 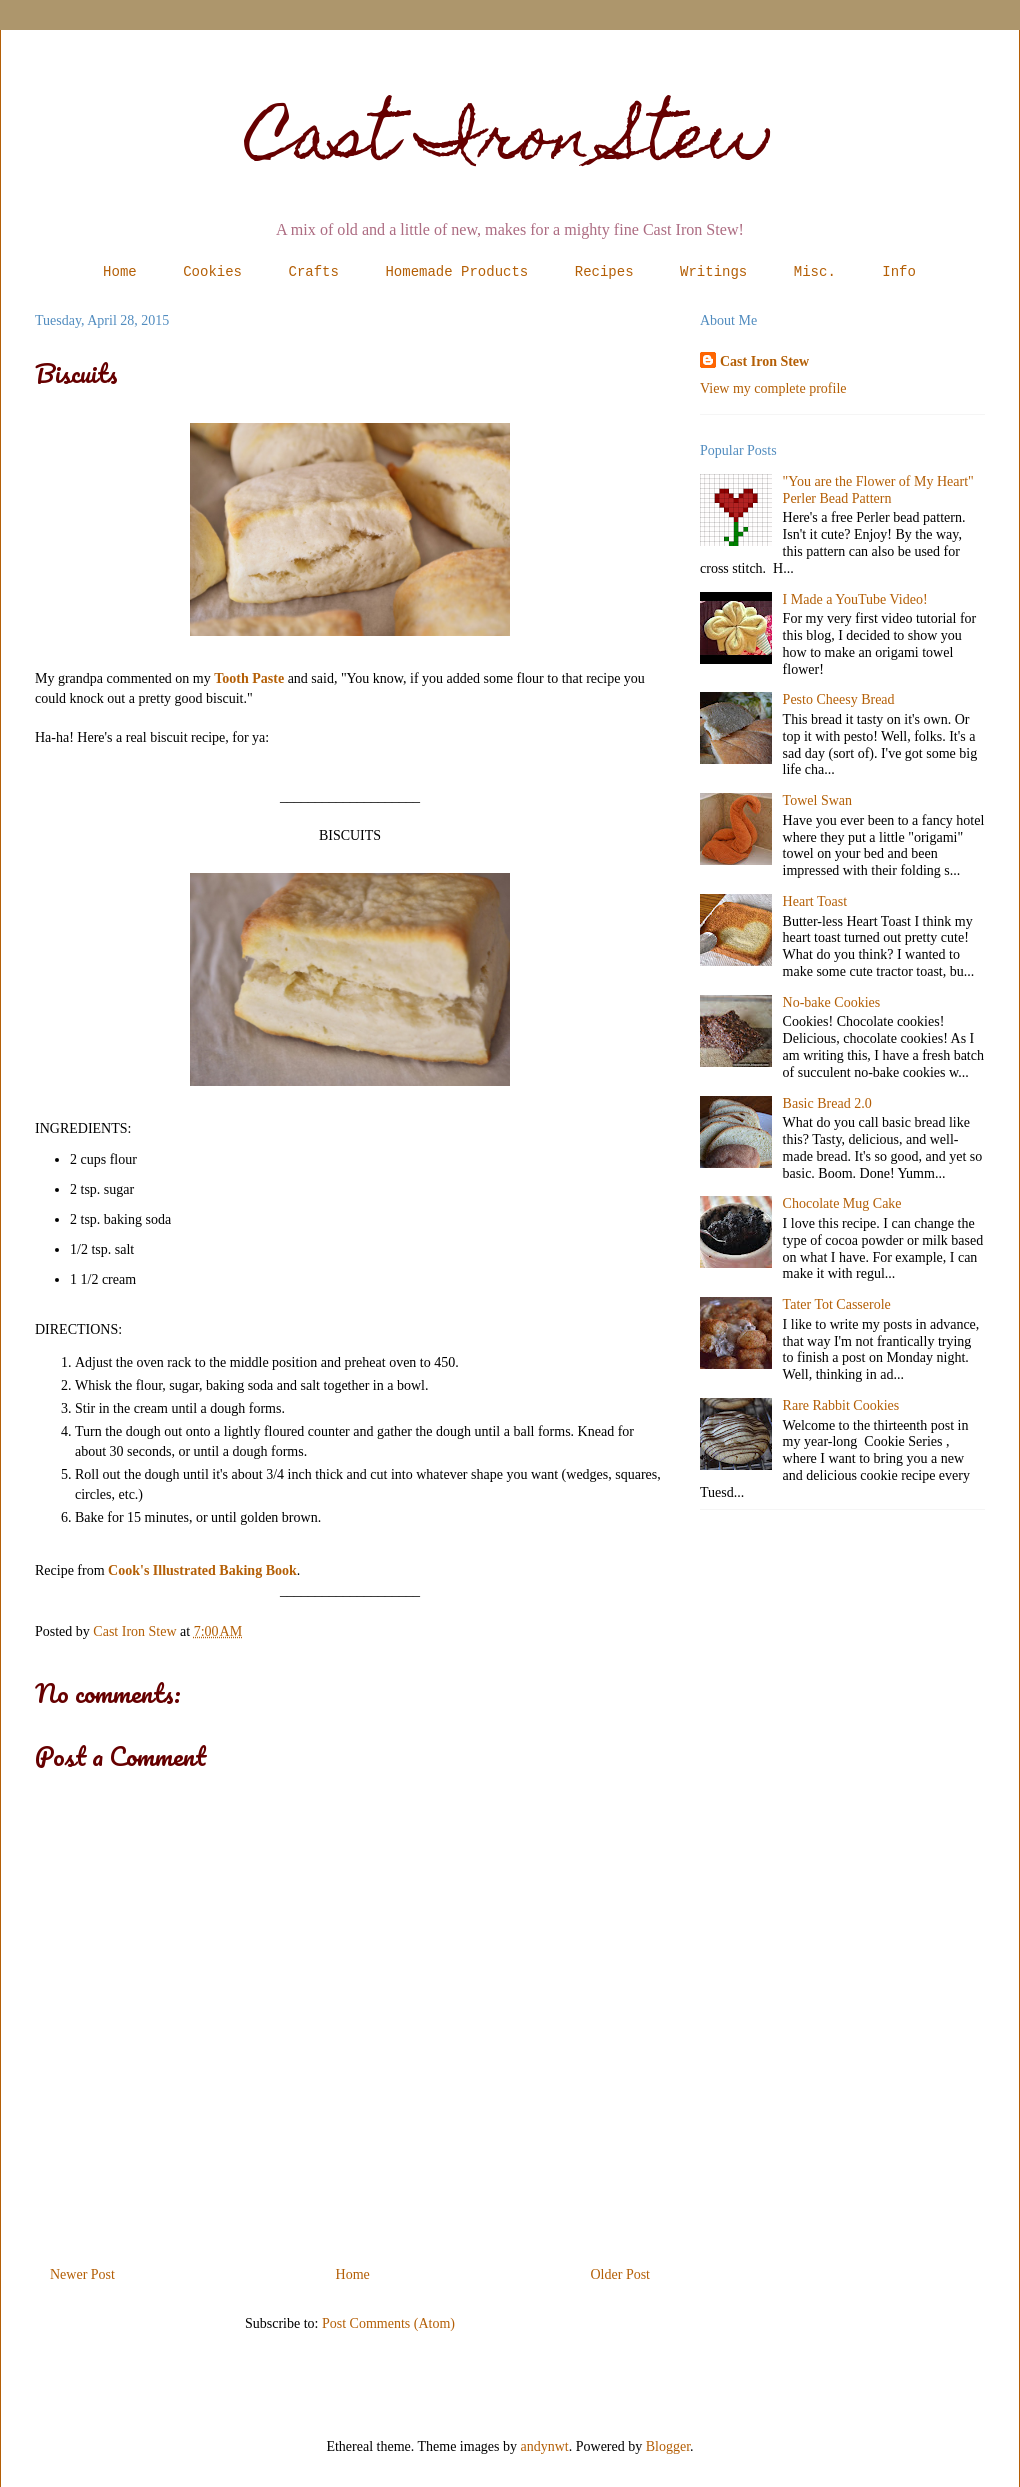 I want to click on Older Post, so click(x=621, y=2274).